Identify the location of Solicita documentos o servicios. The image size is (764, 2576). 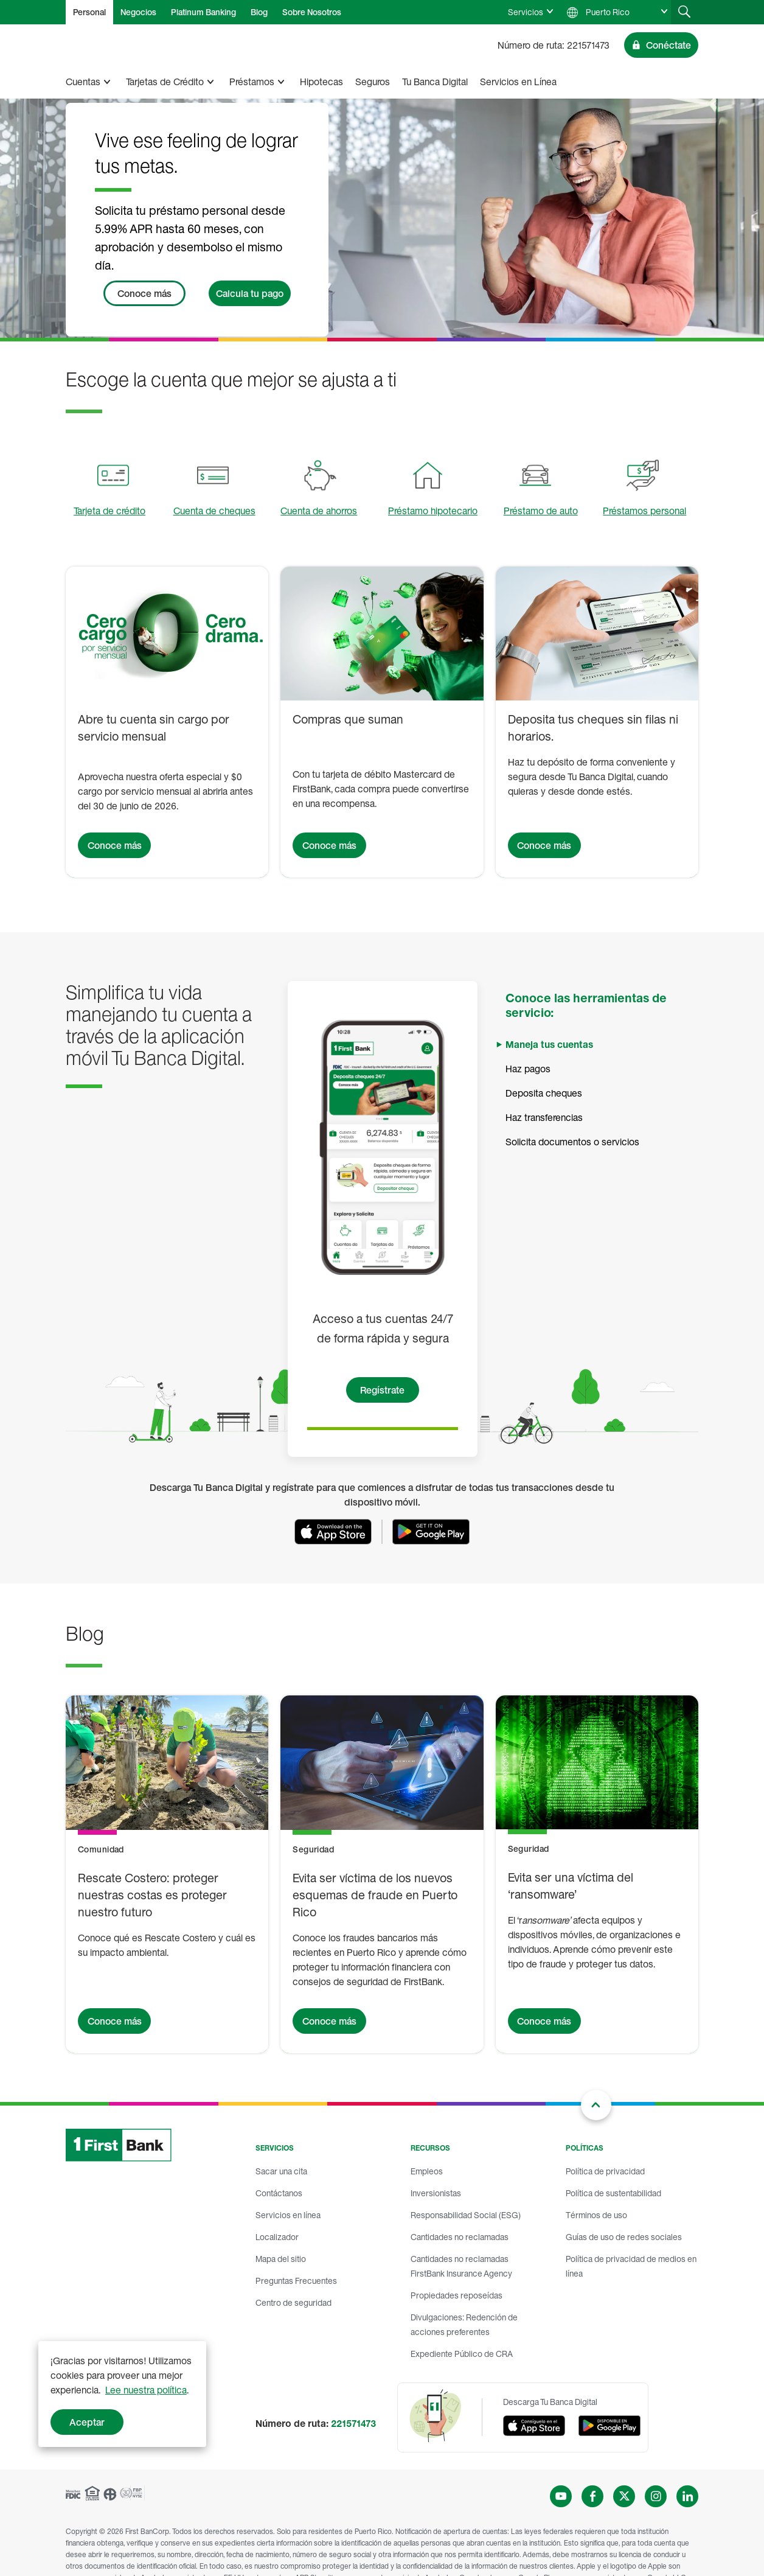
(572, 1142).